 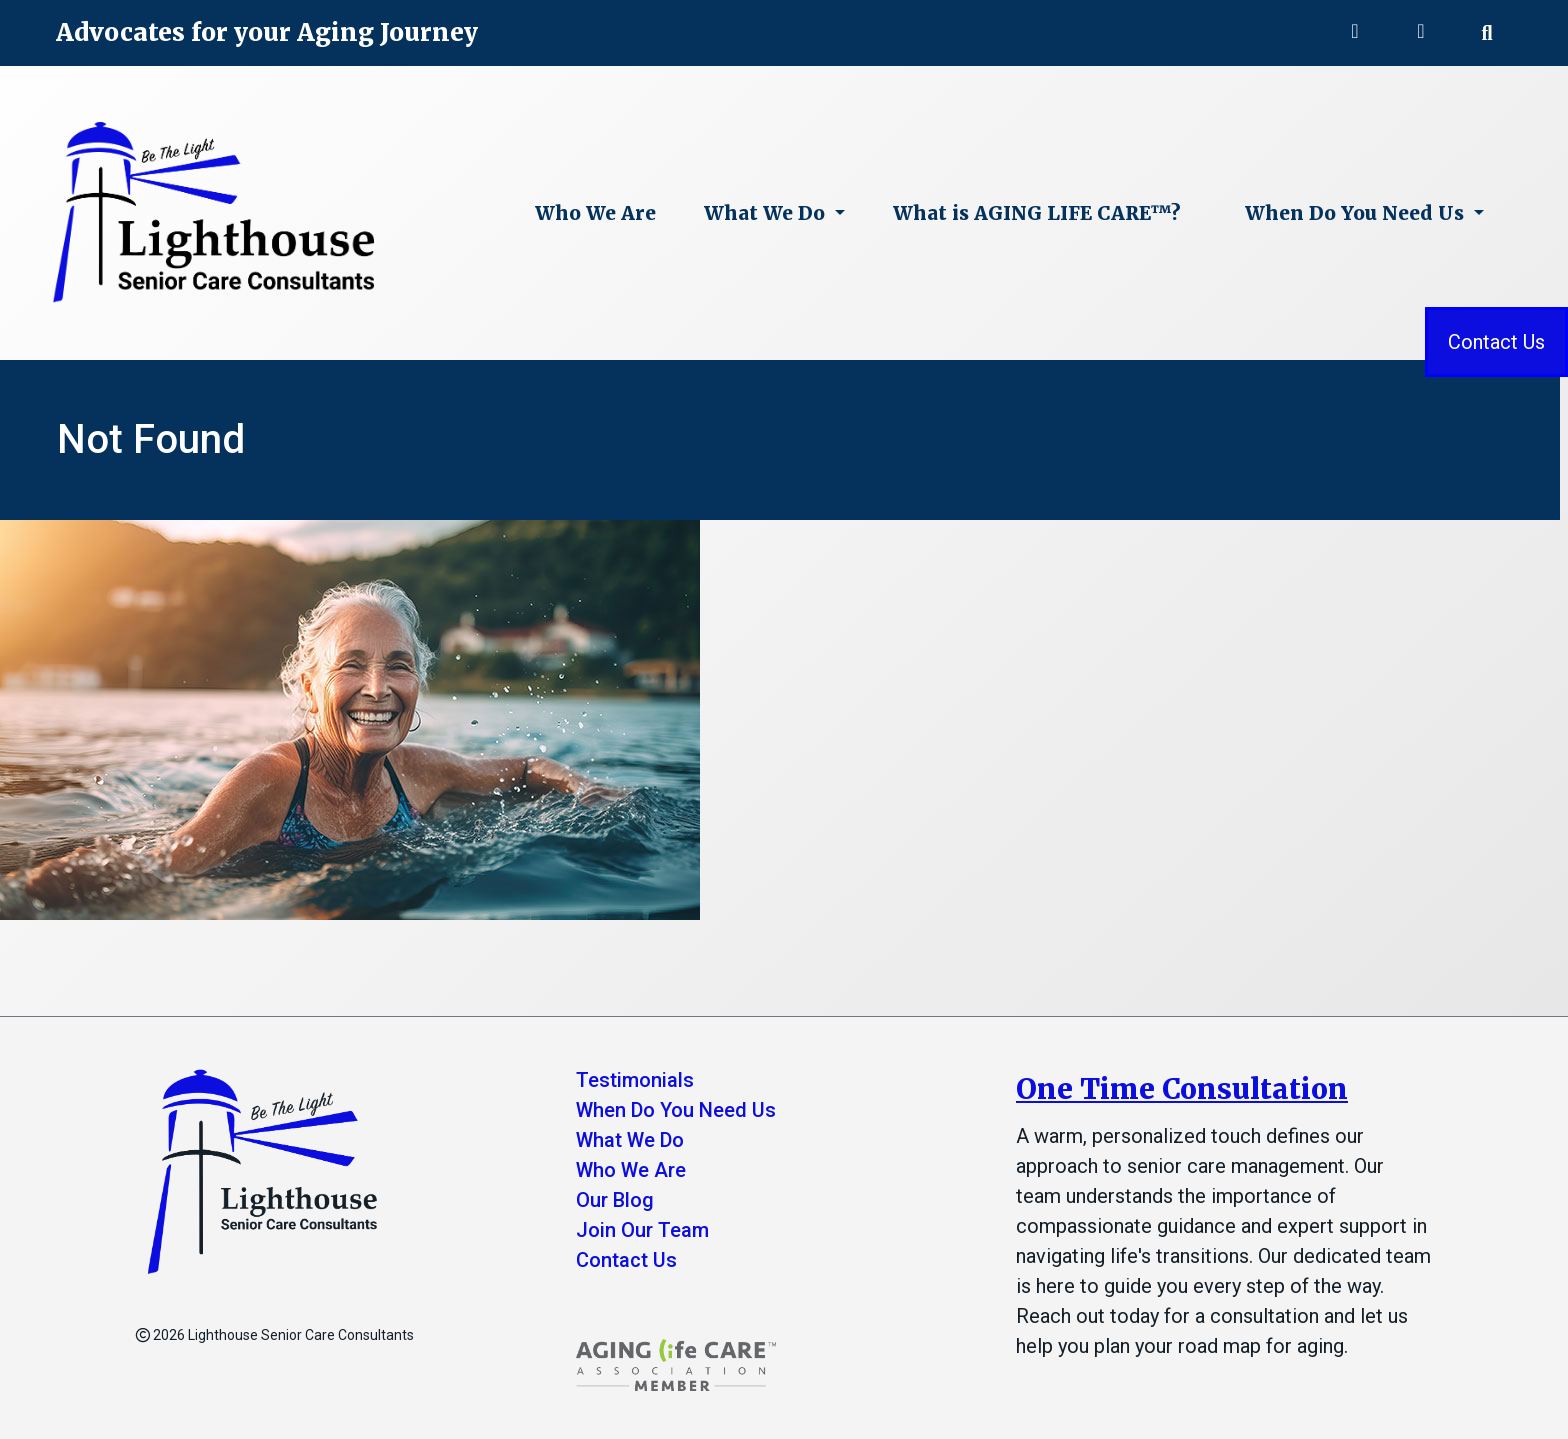 What do you see at coordinates (642, 1230) in the screenshot?
I see `Join Our Team` at bounding box center [642, 1230].